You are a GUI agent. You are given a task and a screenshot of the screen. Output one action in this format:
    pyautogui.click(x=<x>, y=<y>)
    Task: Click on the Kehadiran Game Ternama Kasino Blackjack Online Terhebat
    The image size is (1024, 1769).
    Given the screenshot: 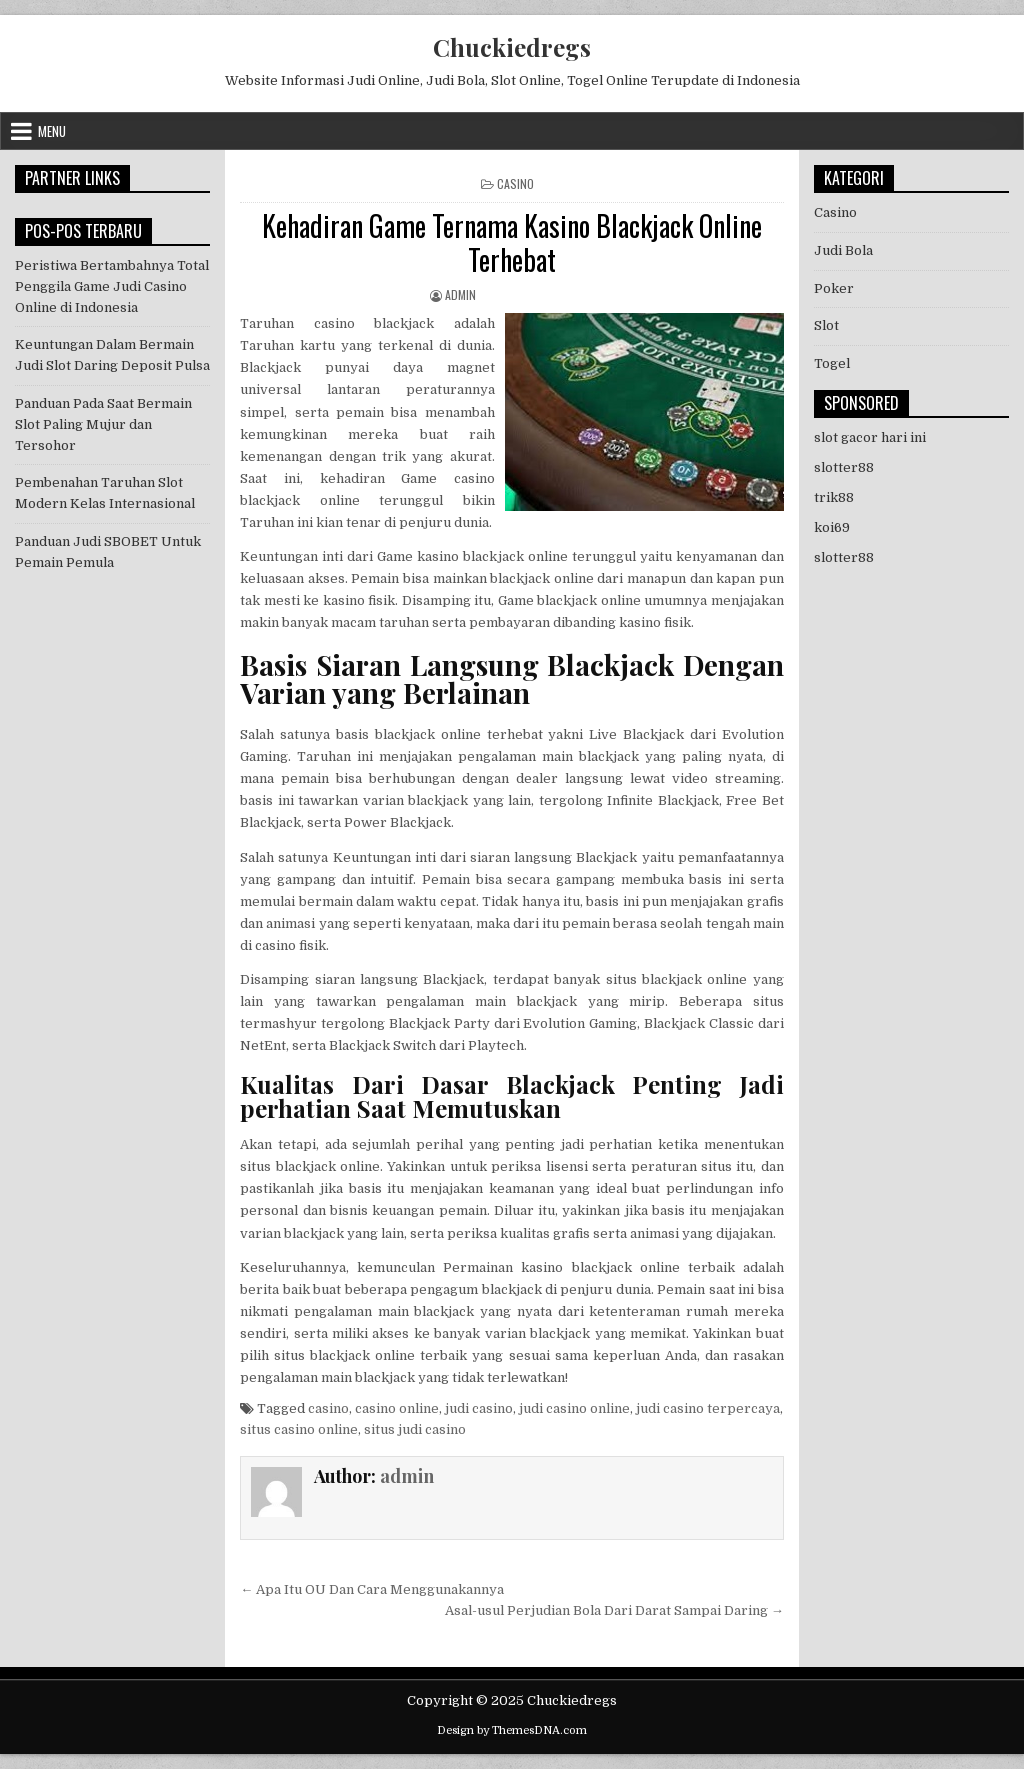 What is the action you would take?
    pyautogui.click(x=512, y=242)
    